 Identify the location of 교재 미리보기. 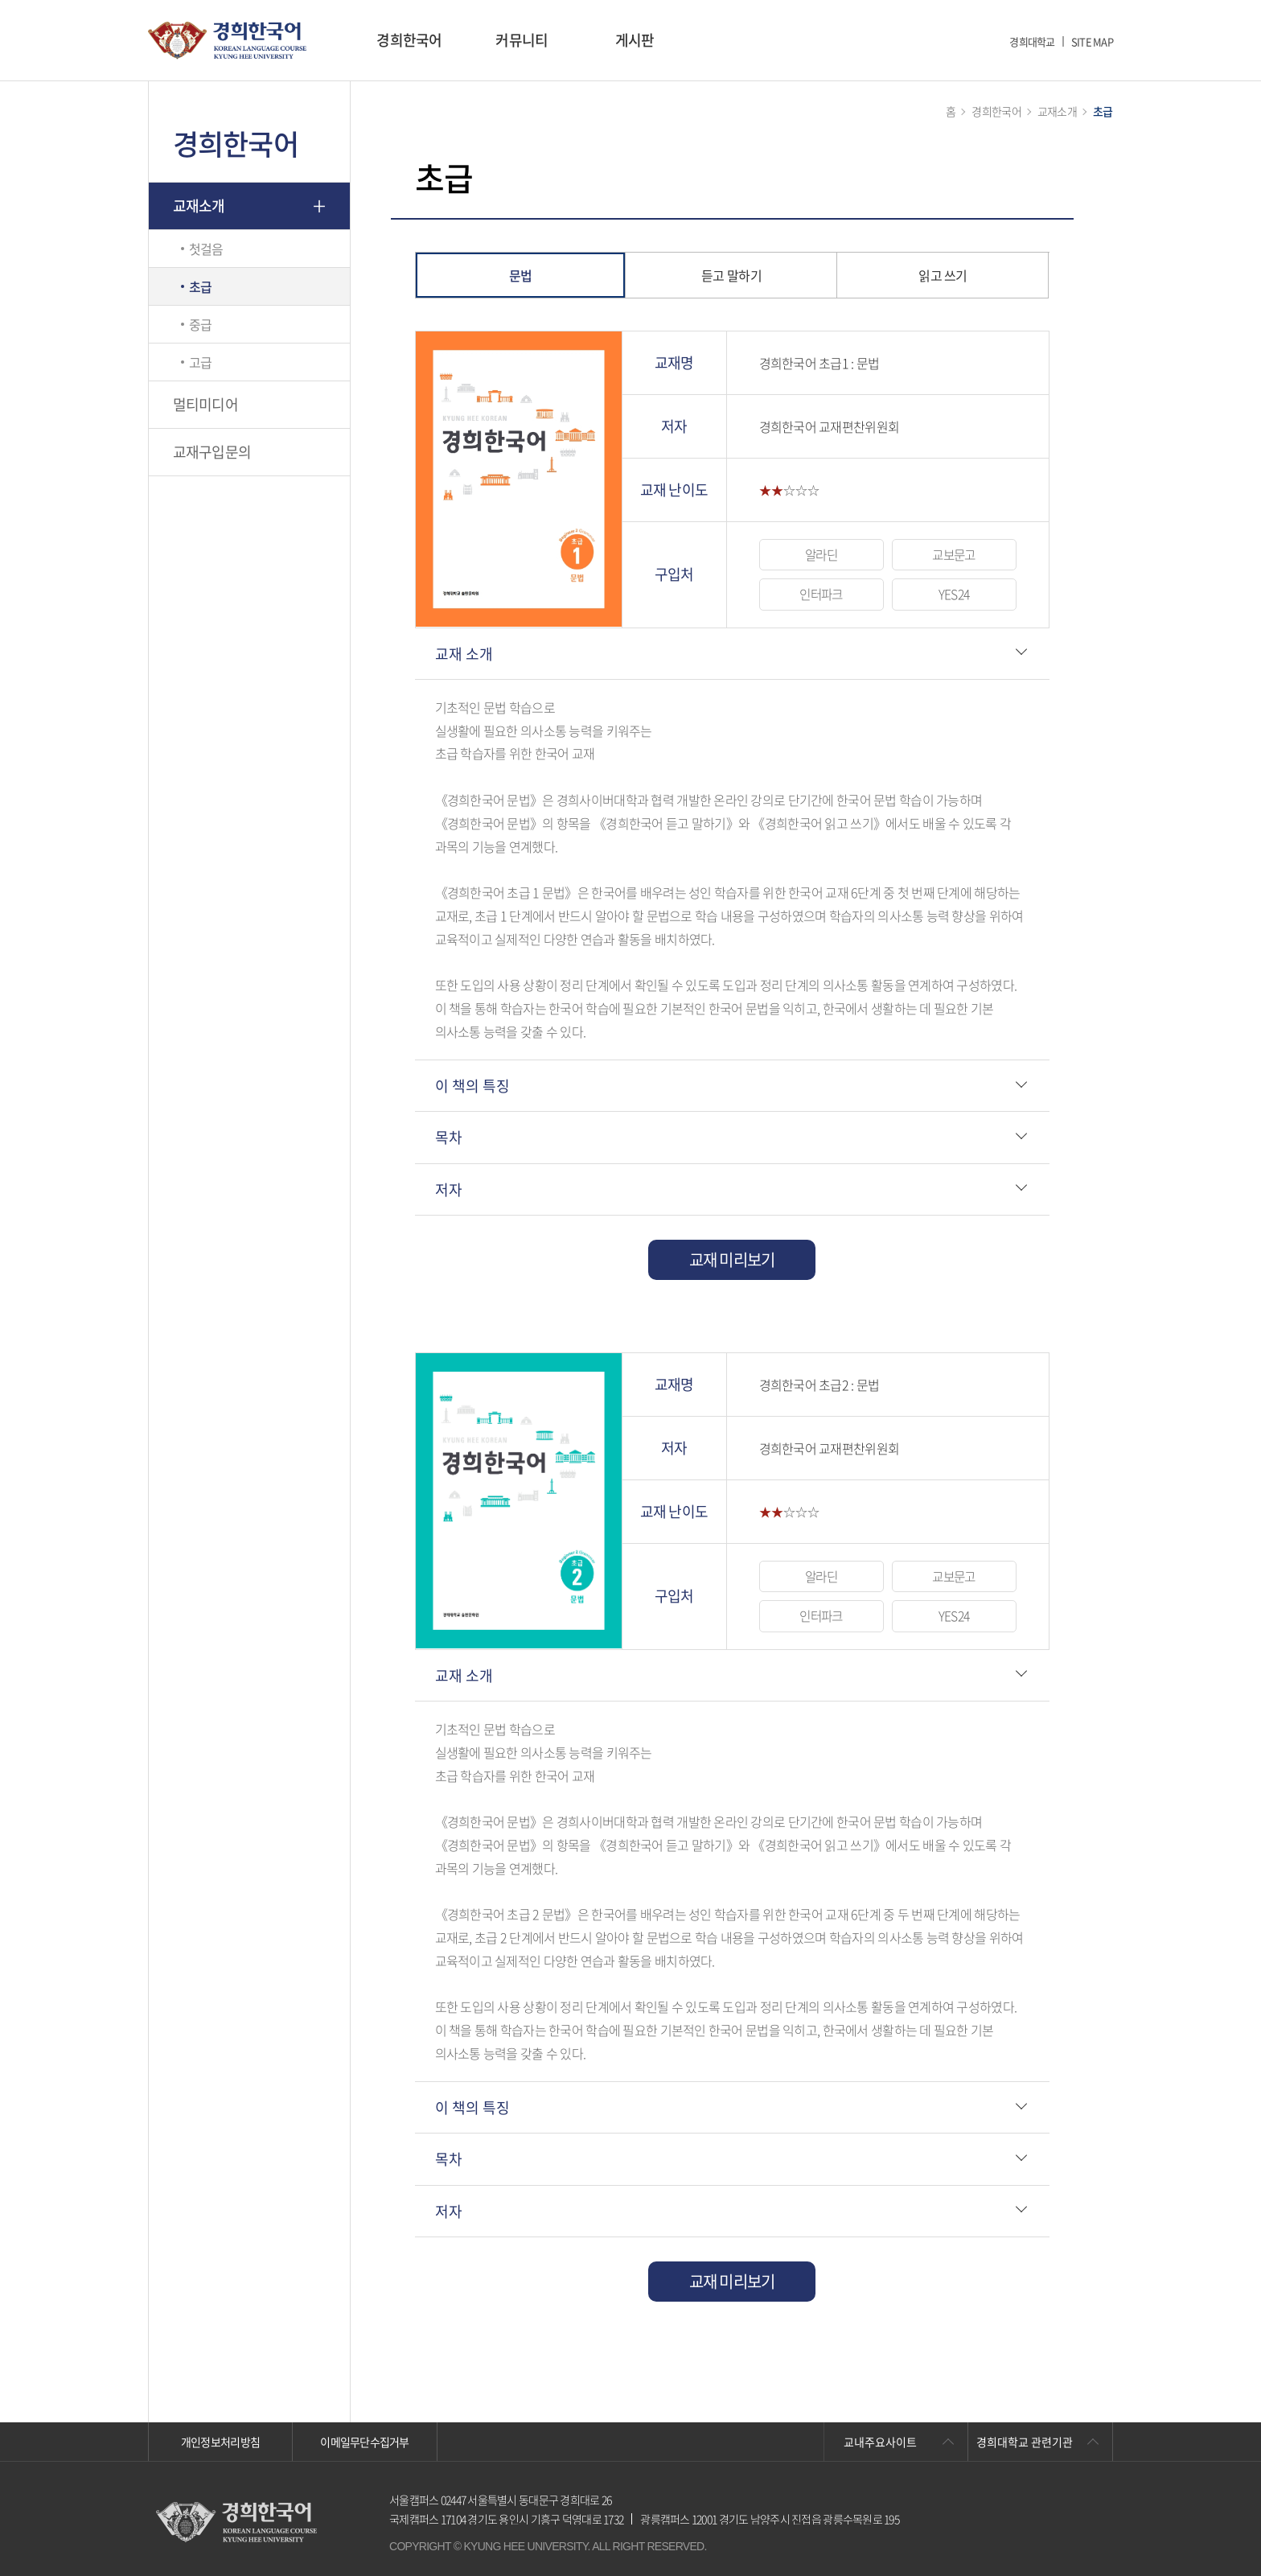
(732, 1259).